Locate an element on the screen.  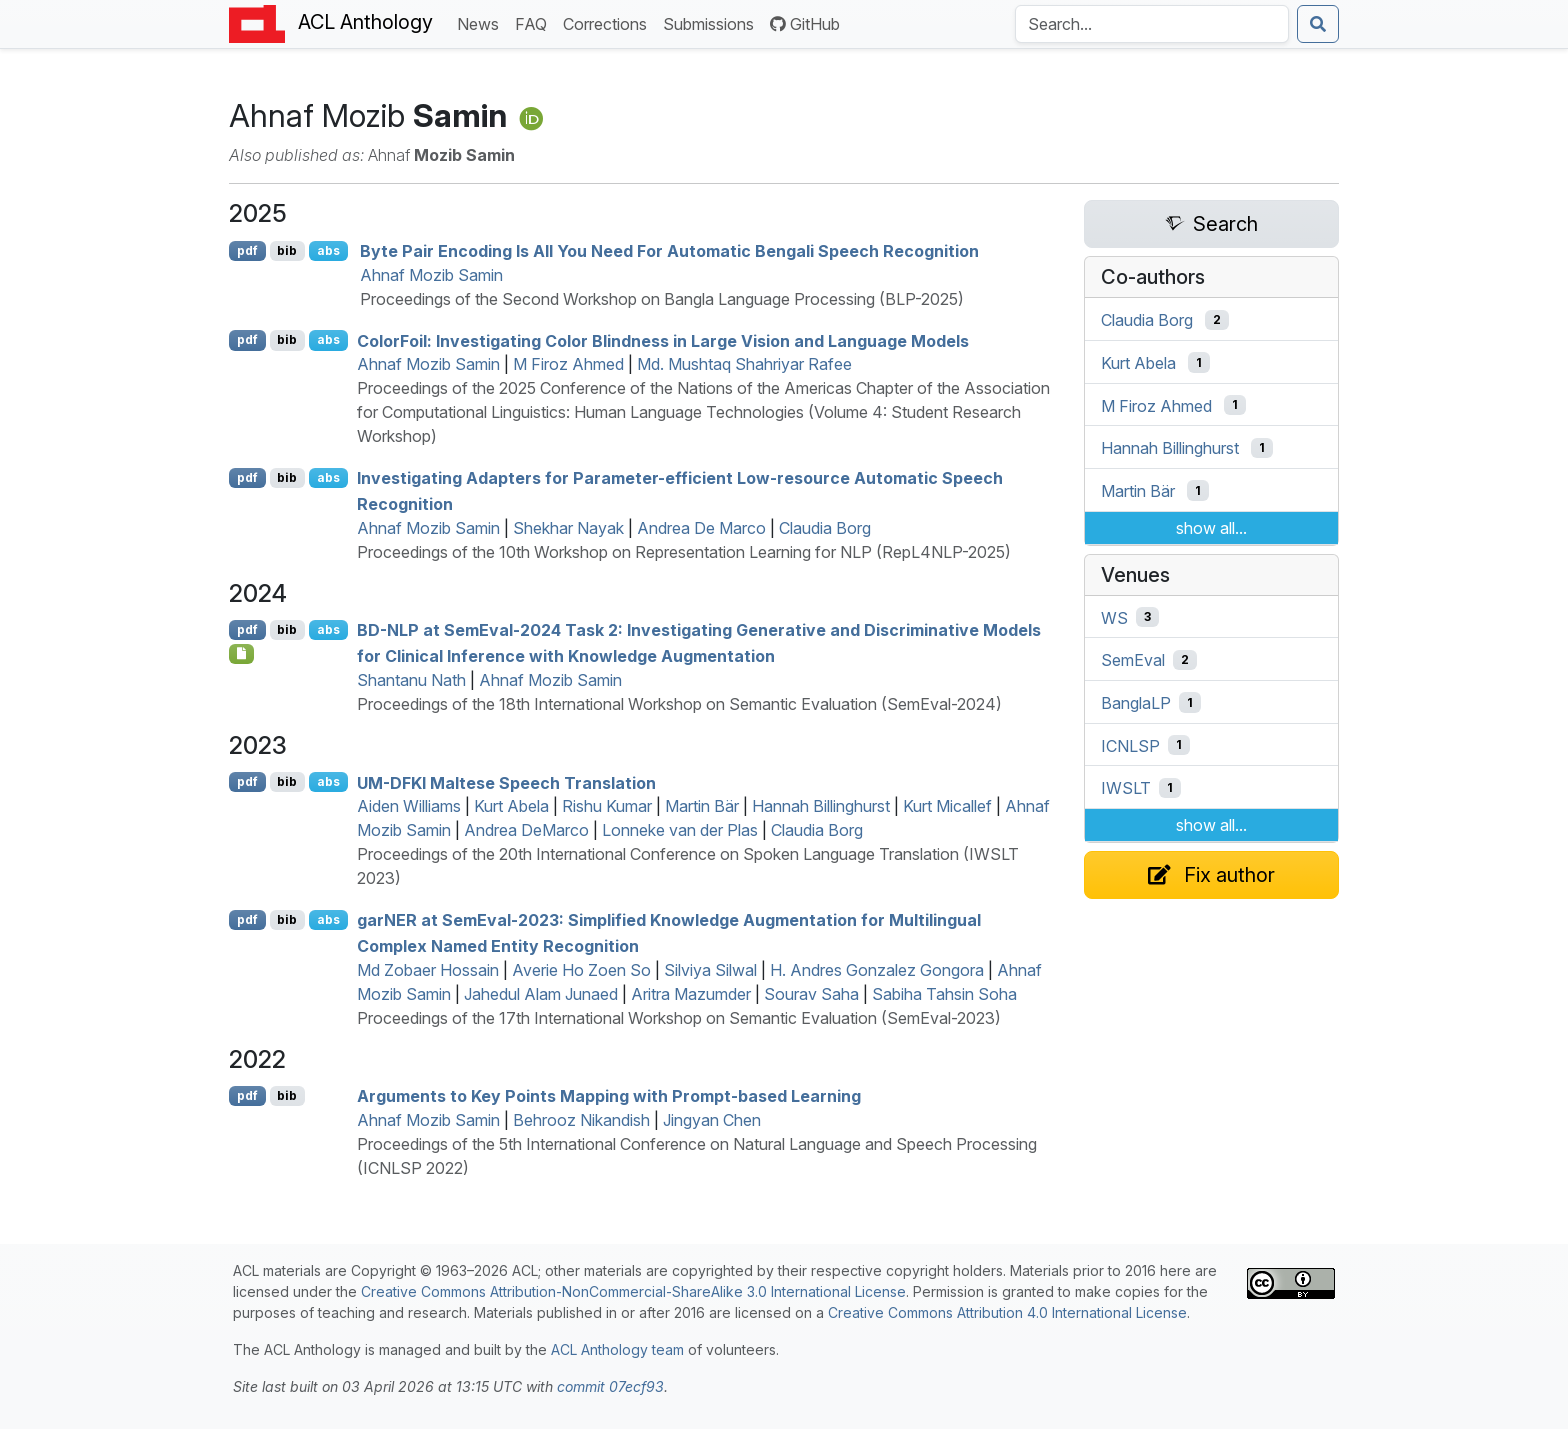
Kurt Abela is located at coordinates (511, 806).